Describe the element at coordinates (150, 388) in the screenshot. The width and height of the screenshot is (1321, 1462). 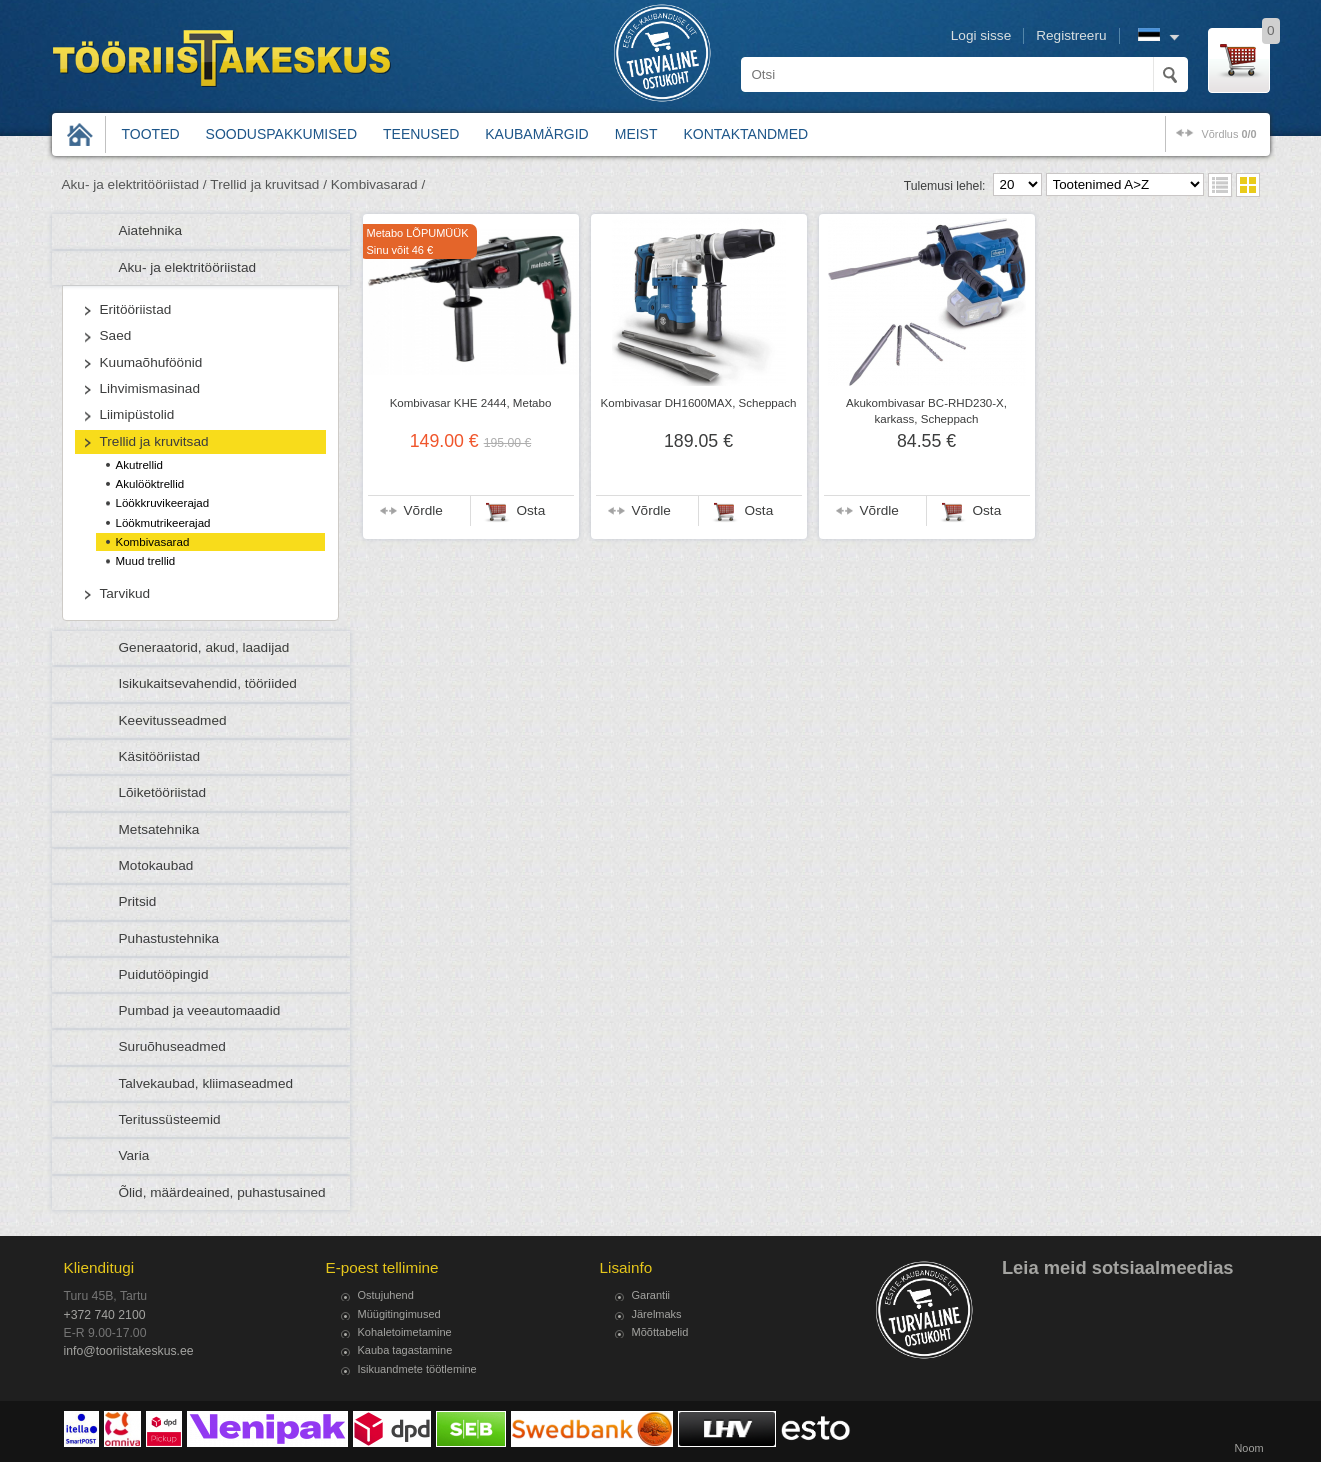
I see `Lihvimismasinad` at that location.